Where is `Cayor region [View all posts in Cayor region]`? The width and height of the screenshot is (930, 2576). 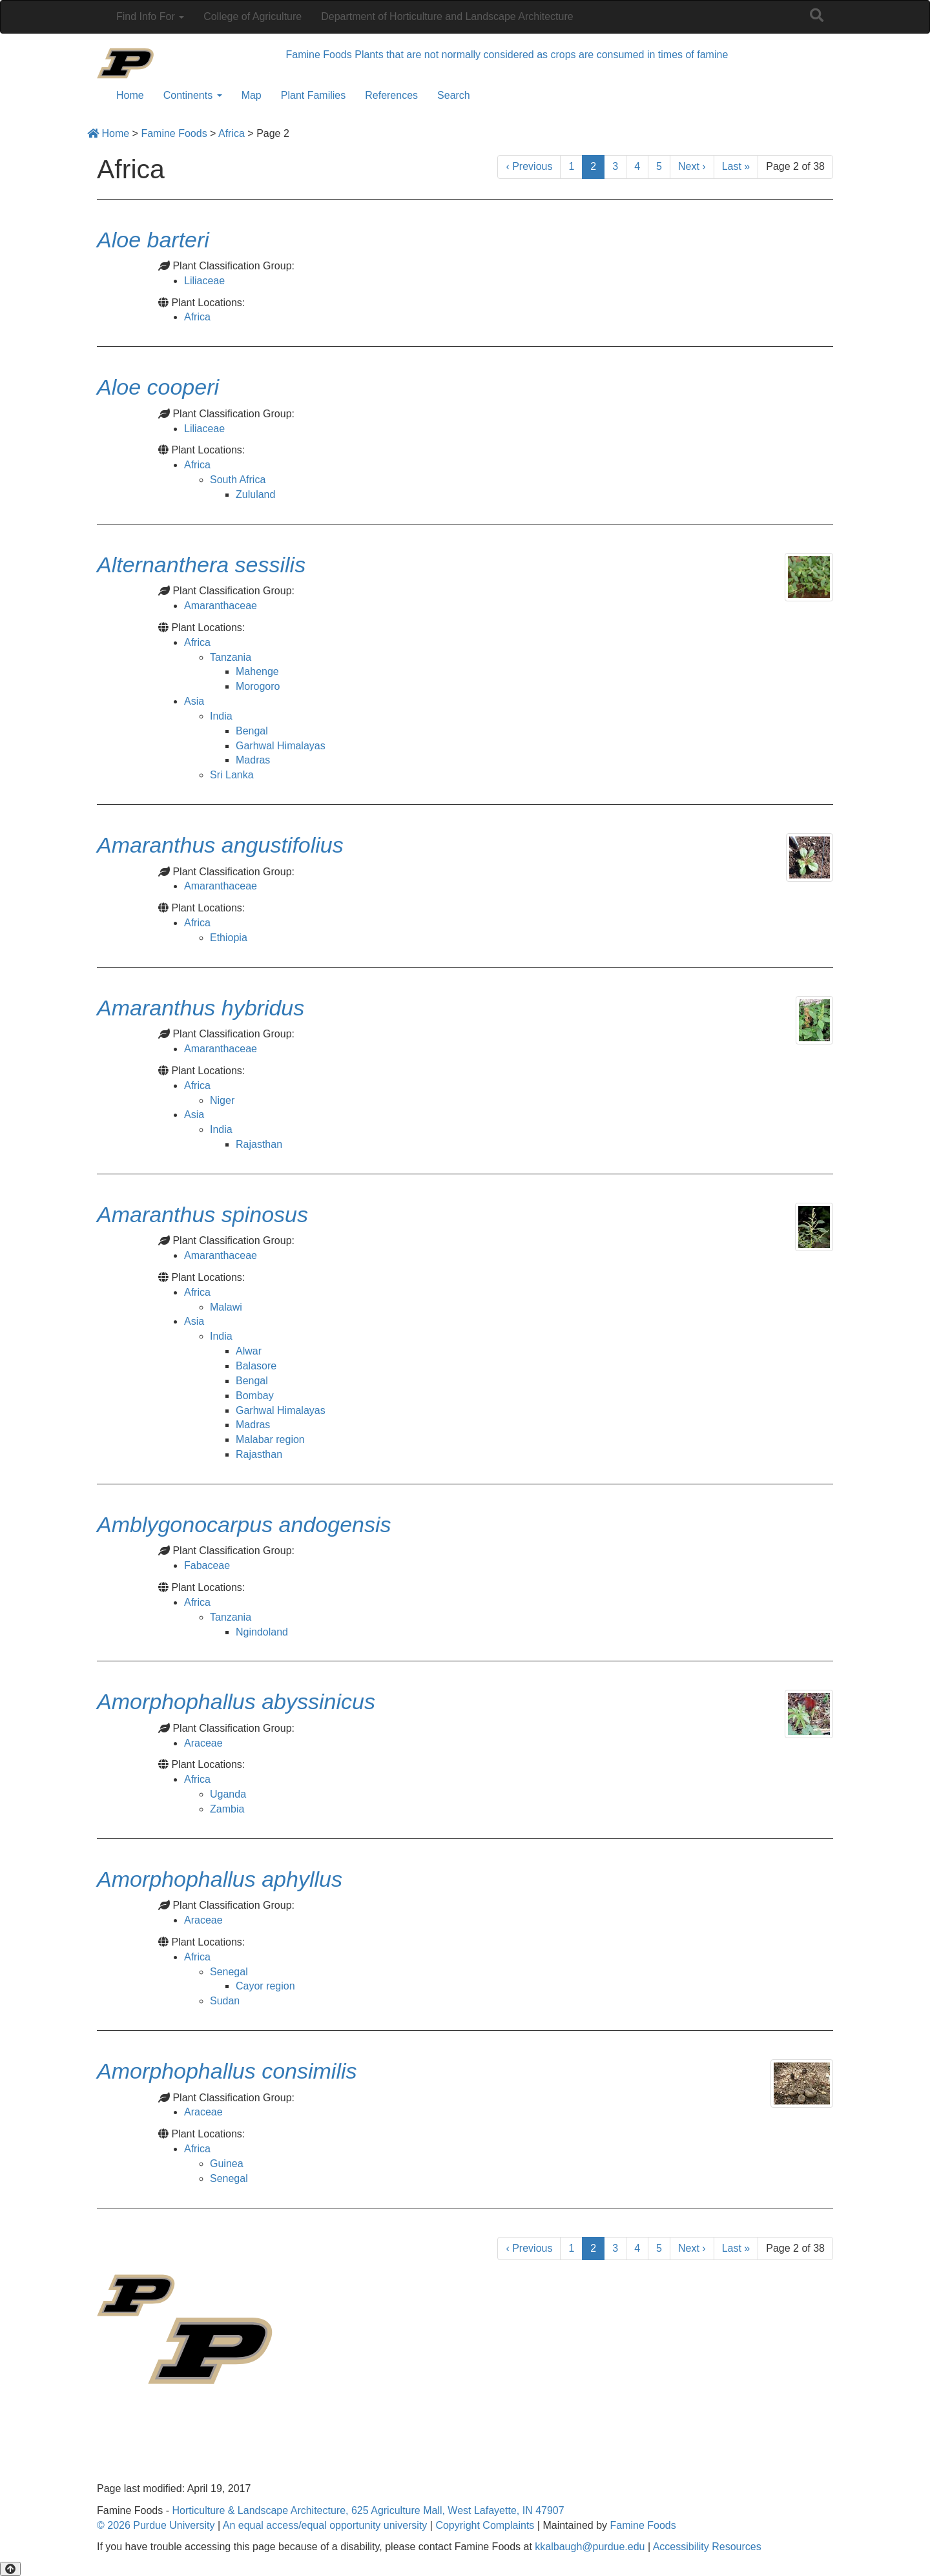
Cayor region [View all posts in Cayor region] is located at coordinates (265, 1985).